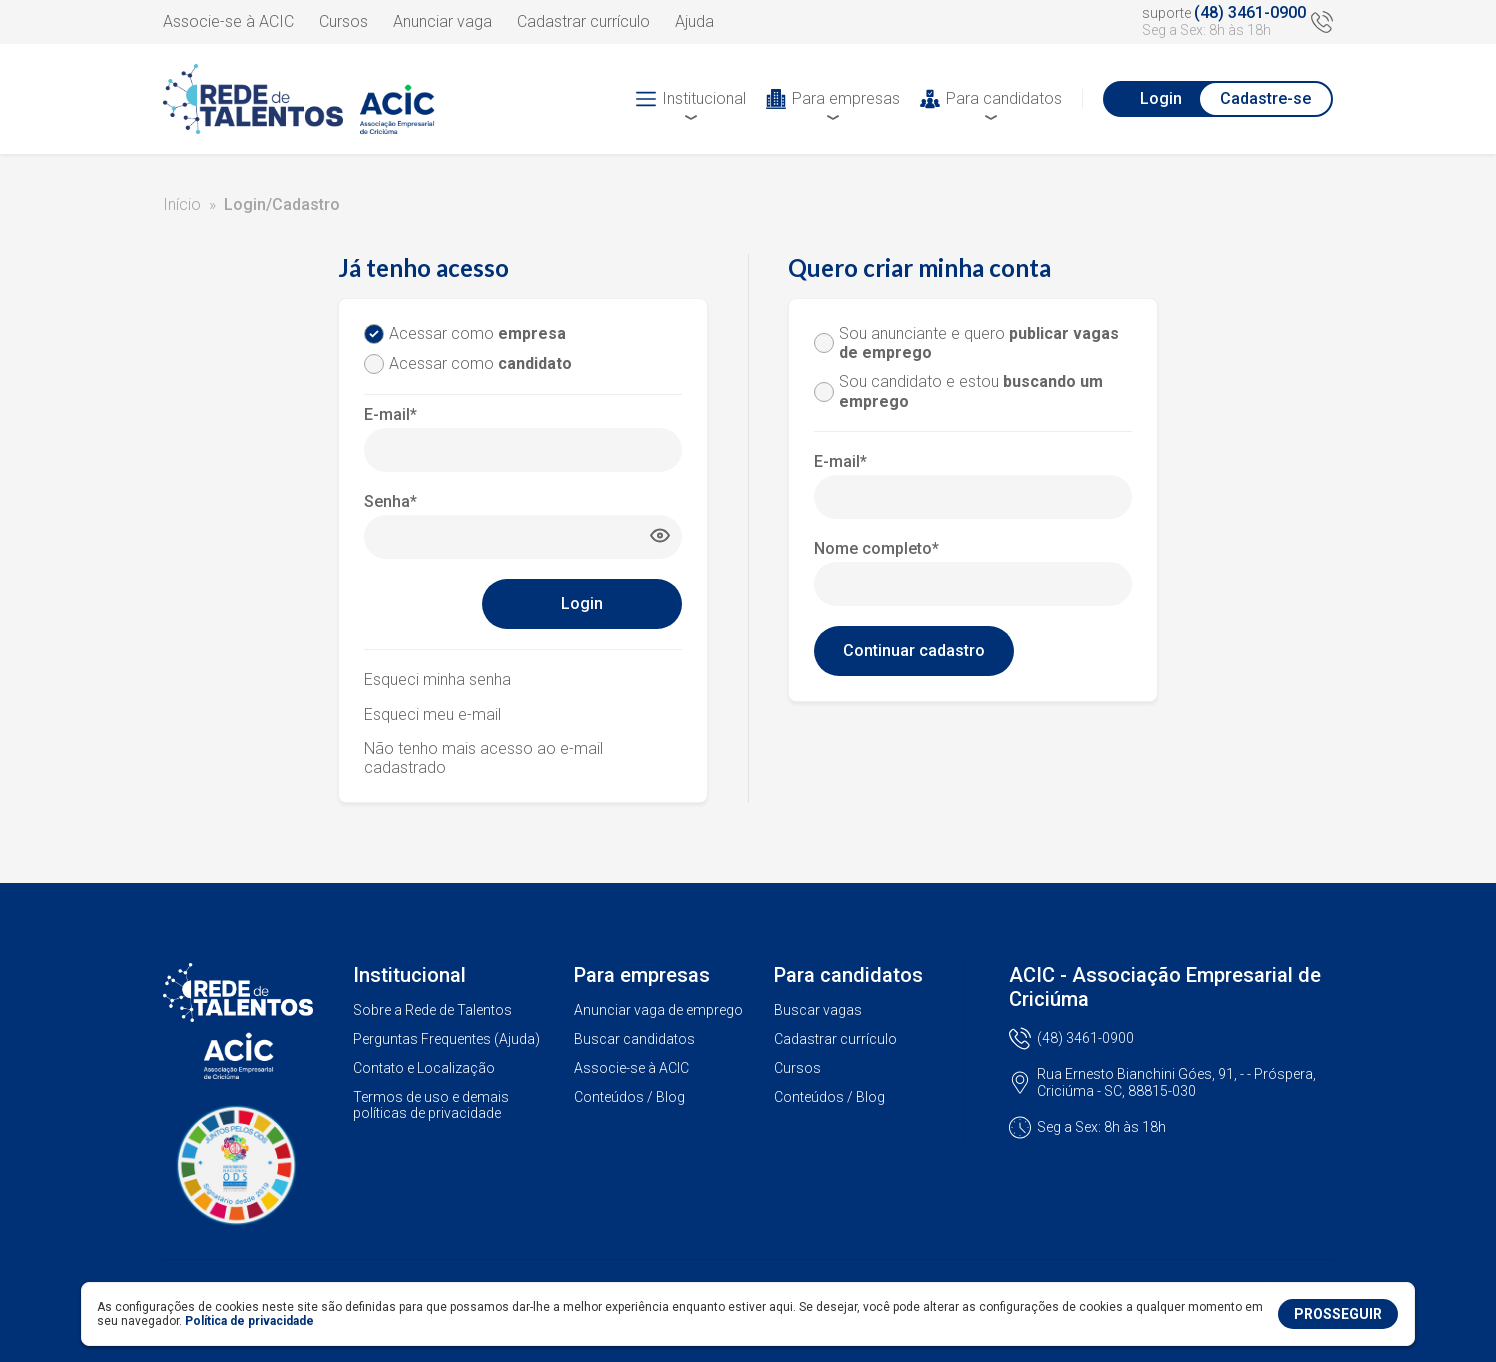 Image resolution: width=1496 pixels, height=1362 pixels. What do you see at coordinates (432, 1010) in the screenshot?
I see `Sobre a Rede de Talentos` at bounding box center [432, 1010].